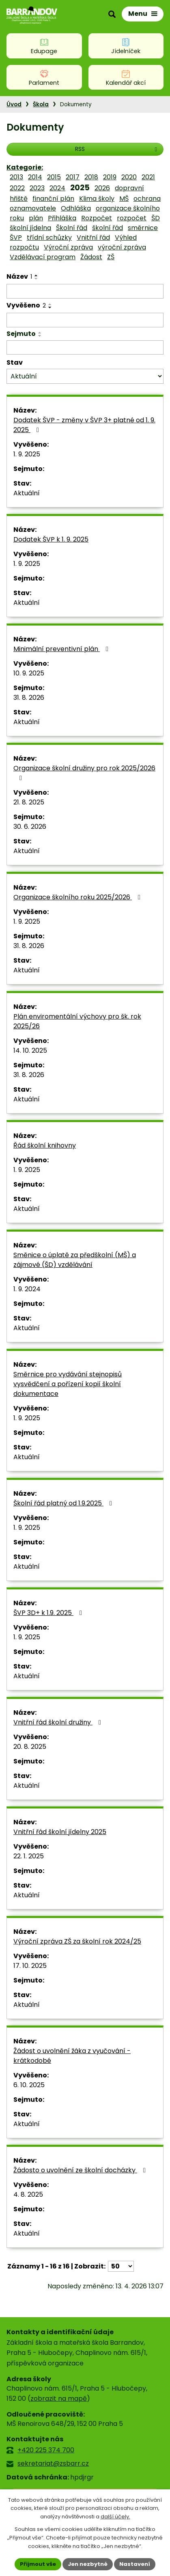 This screenshot has width=170, height=2576. What do you see at coordinates (14, 104) in the screenshot?
I see `Úvod` at bounding box center [14, 104].